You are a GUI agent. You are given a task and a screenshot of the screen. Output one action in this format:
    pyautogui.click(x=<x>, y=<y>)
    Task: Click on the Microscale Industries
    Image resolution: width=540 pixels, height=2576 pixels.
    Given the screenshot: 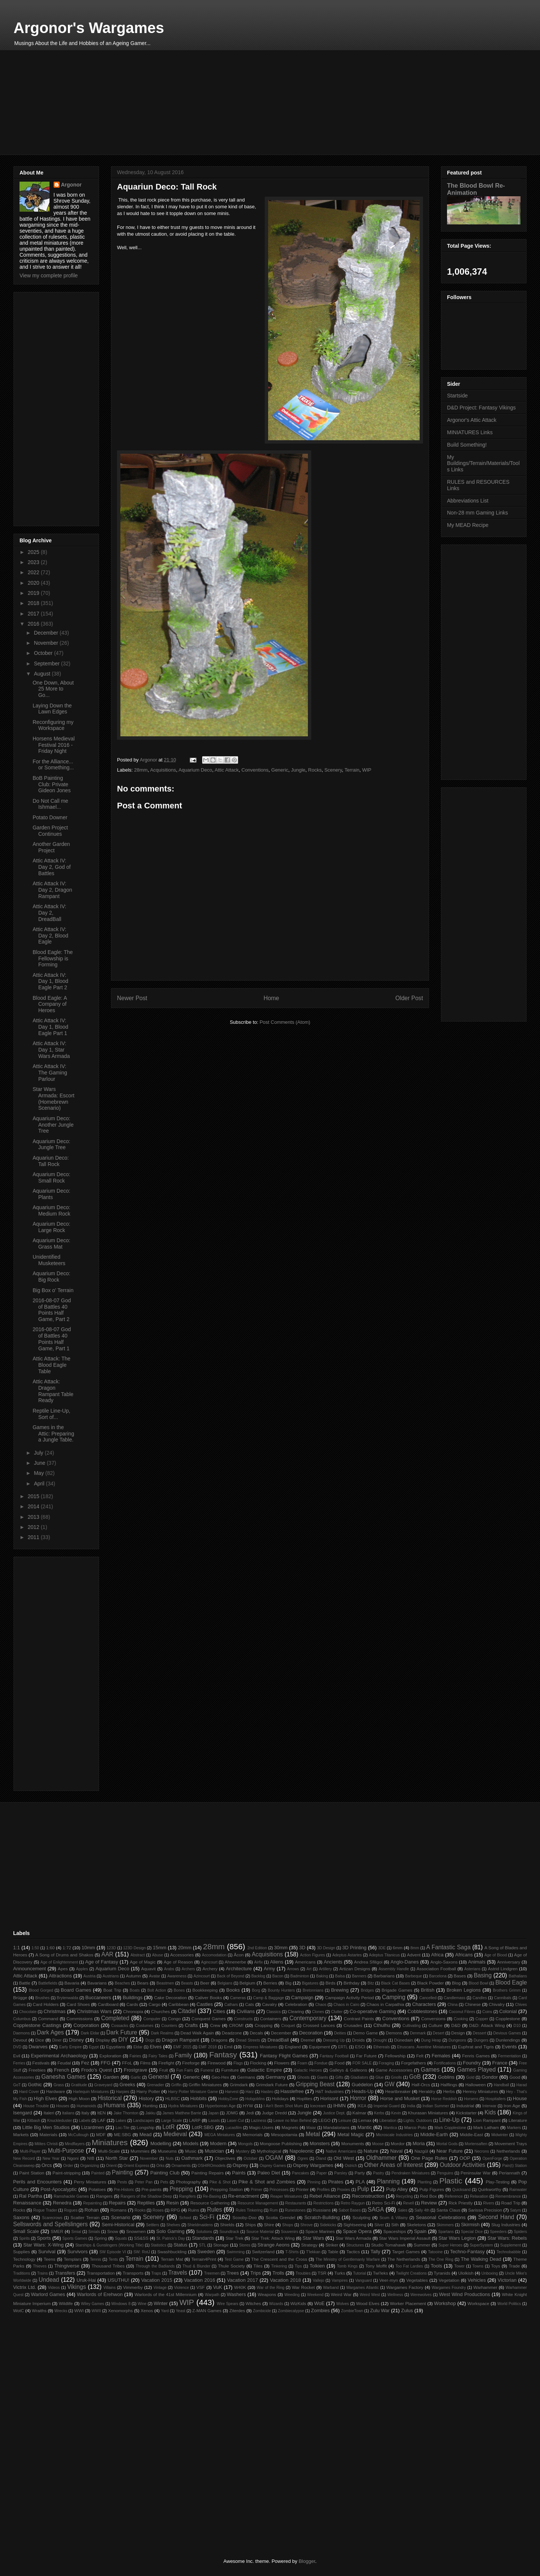 What is the action you would take?
    pyautogui.click(x=394, y=2135)
    